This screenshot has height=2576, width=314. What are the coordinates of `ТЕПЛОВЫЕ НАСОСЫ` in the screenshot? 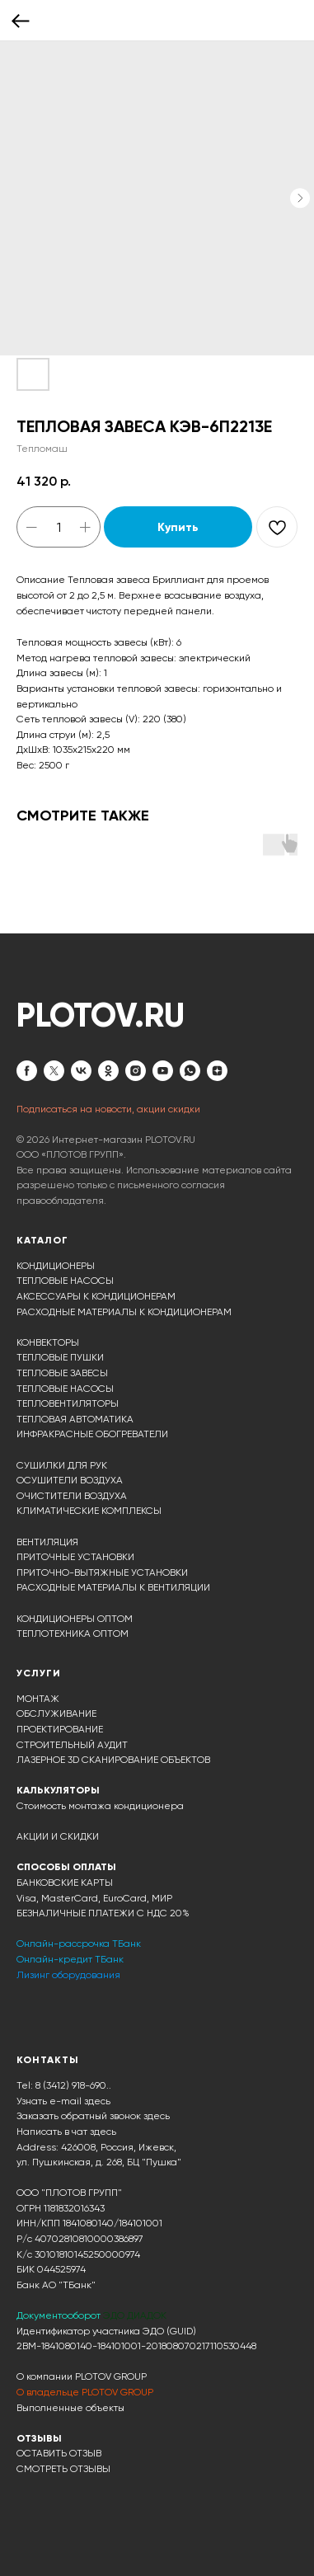 It's located at (65, 1280).